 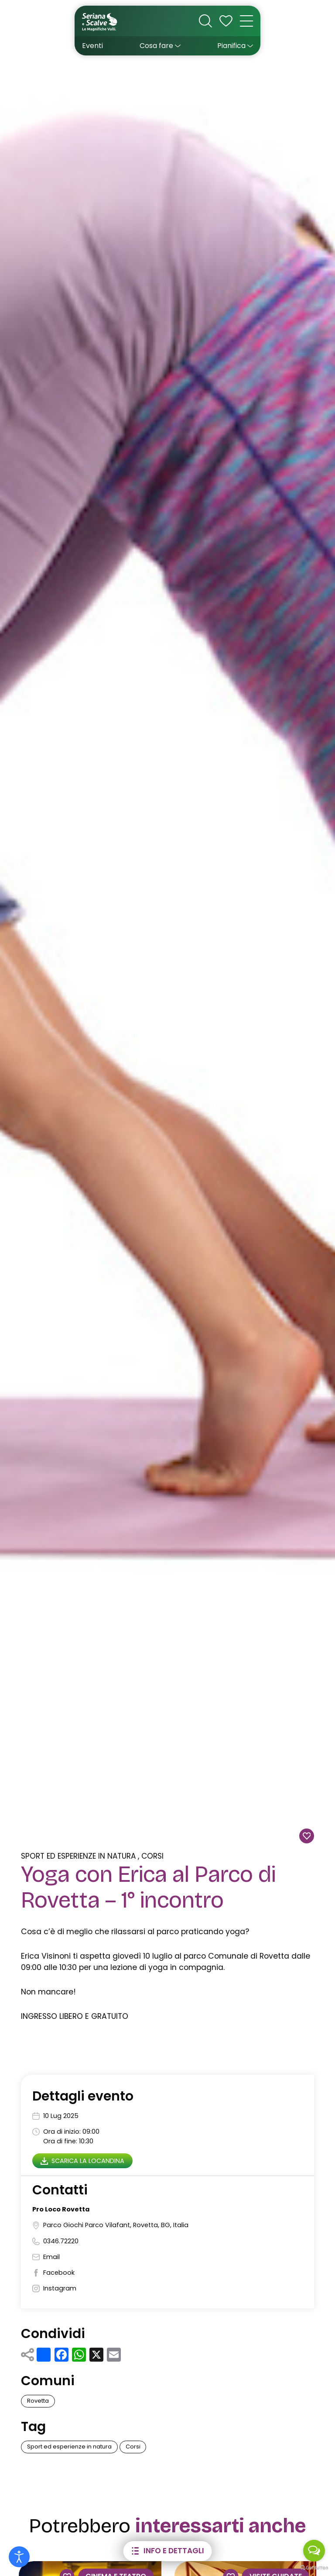 I want to click on [open-menu], so click(x=246, y=21).